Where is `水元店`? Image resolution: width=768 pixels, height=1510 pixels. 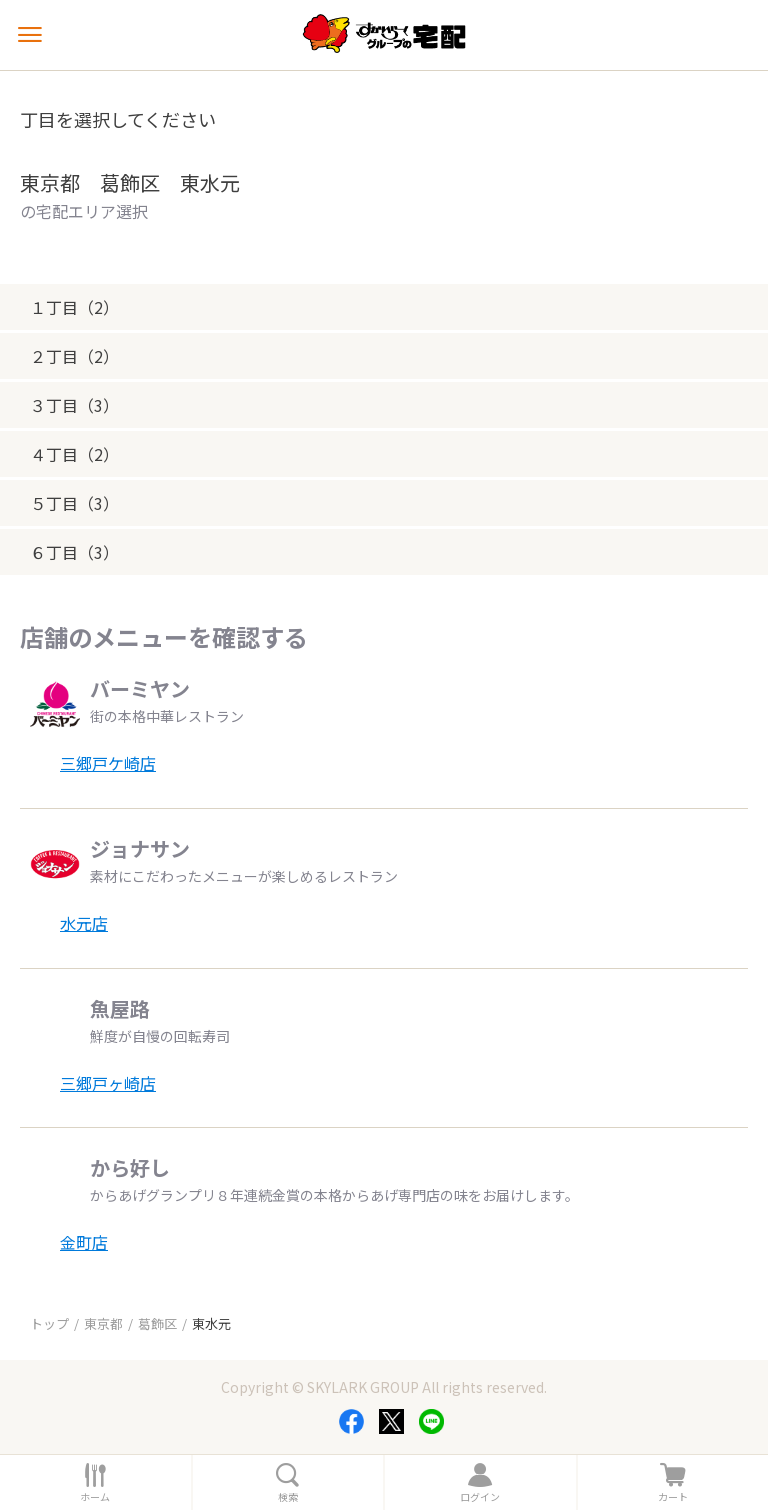
水元店 is located at coordinates (84, 923).